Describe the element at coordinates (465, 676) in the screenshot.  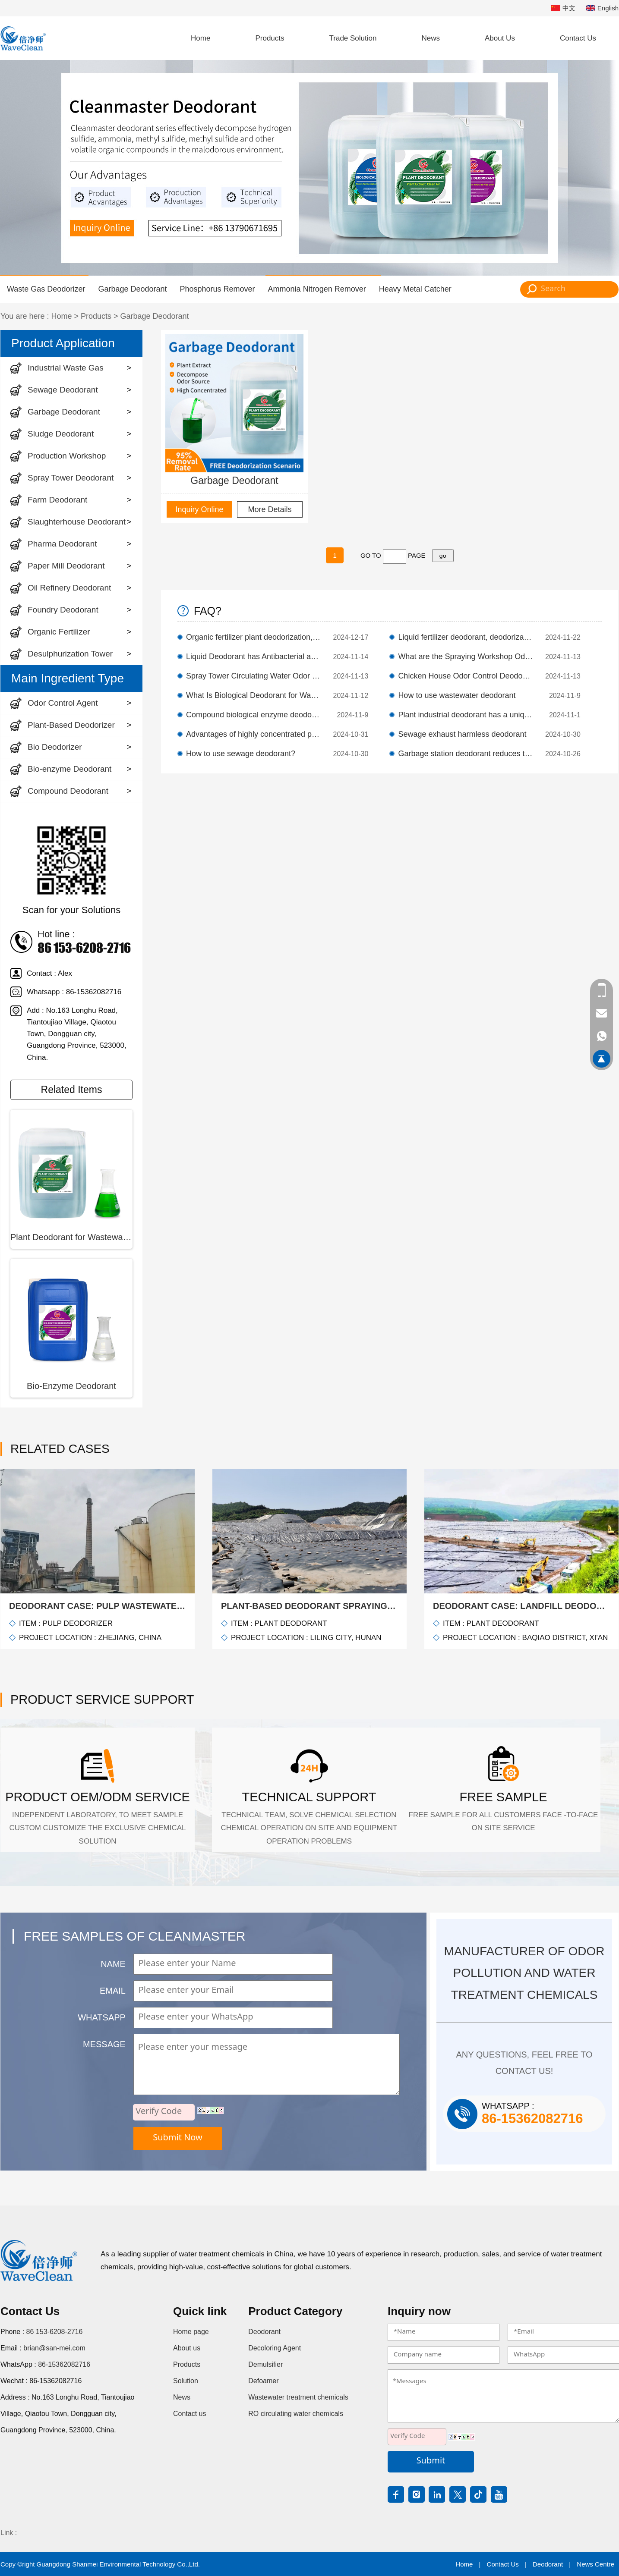
I see `Chicken House Odor Control Deodorant` at that location.